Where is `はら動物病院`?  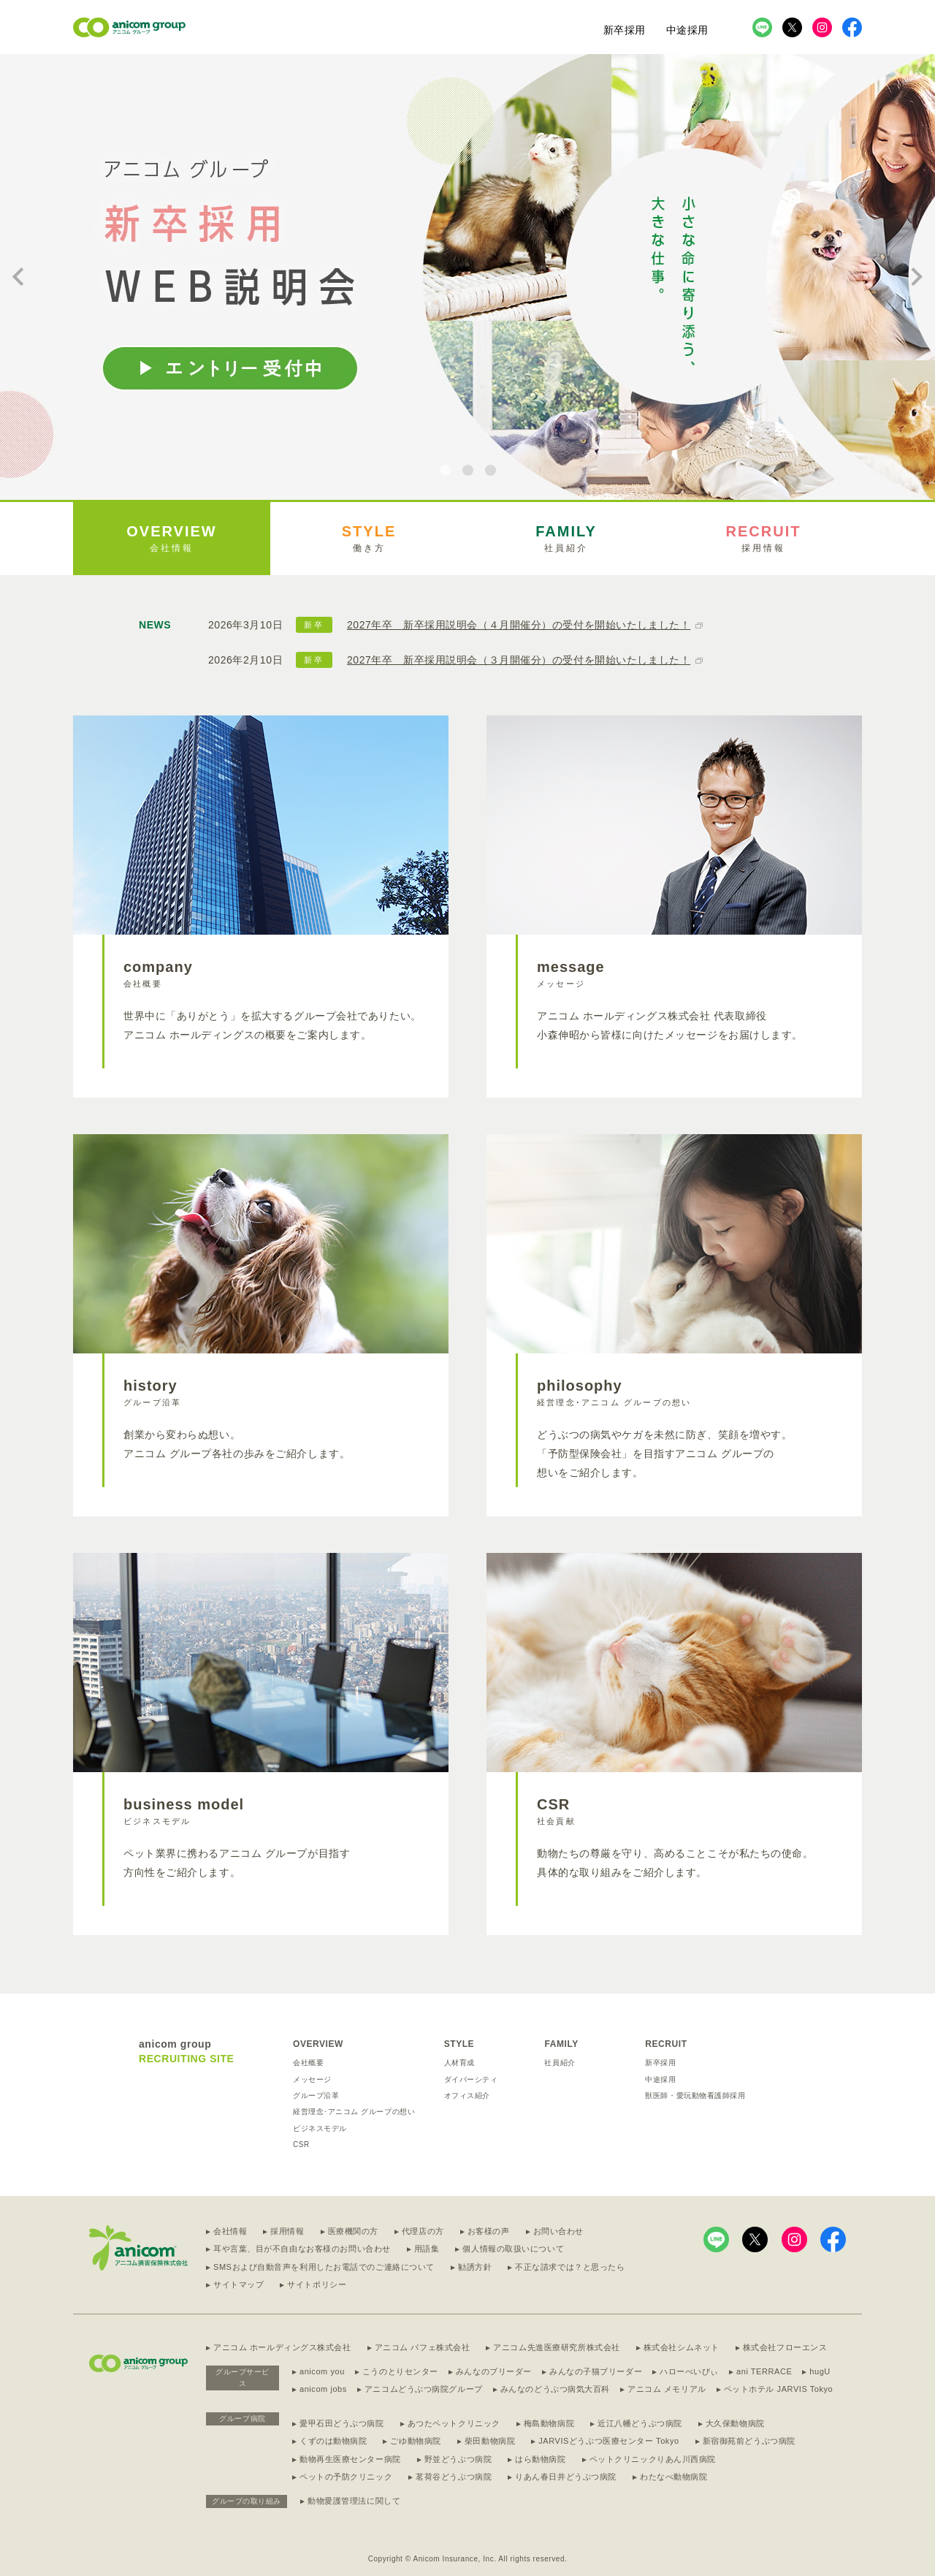 はら動物病院 is located at coordinates (540, 2459).